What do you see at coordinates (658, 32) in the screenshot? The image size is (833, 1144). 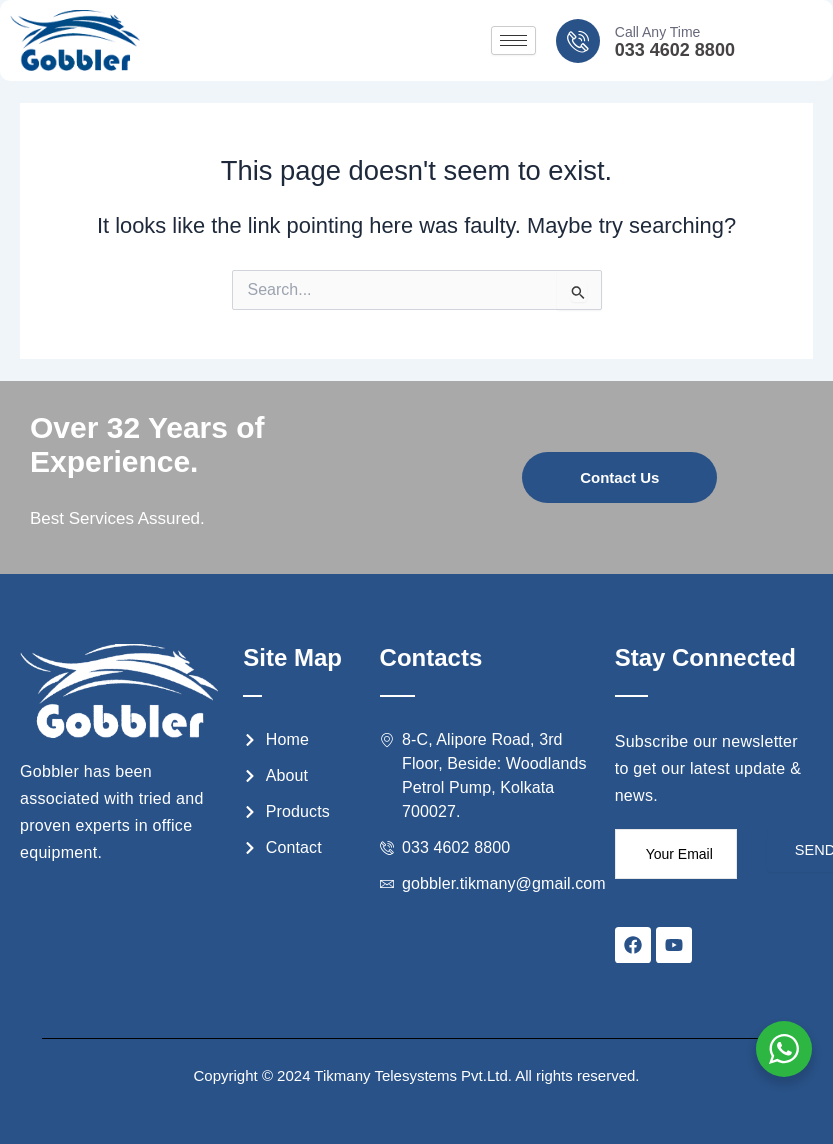 I see `Call Any Time` at bounding box center [658, 32].